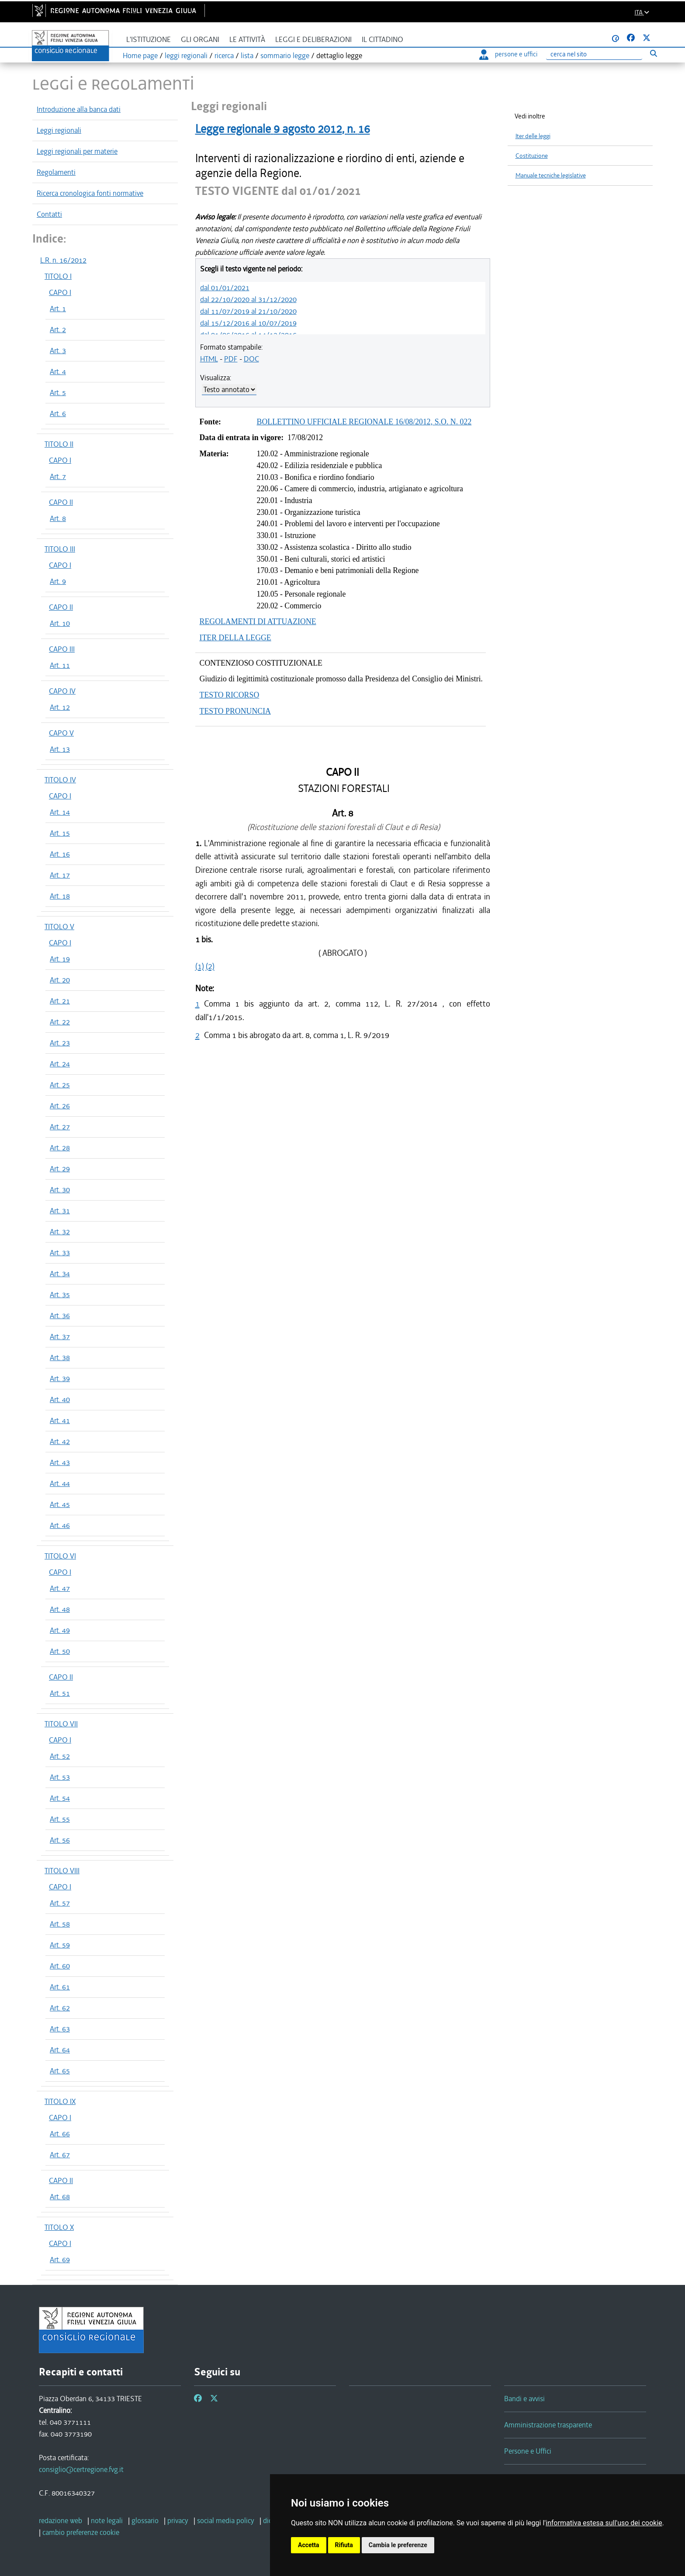 The image size is (685, 2576). I want to click on TITOLO IX, so click(60, 2101).